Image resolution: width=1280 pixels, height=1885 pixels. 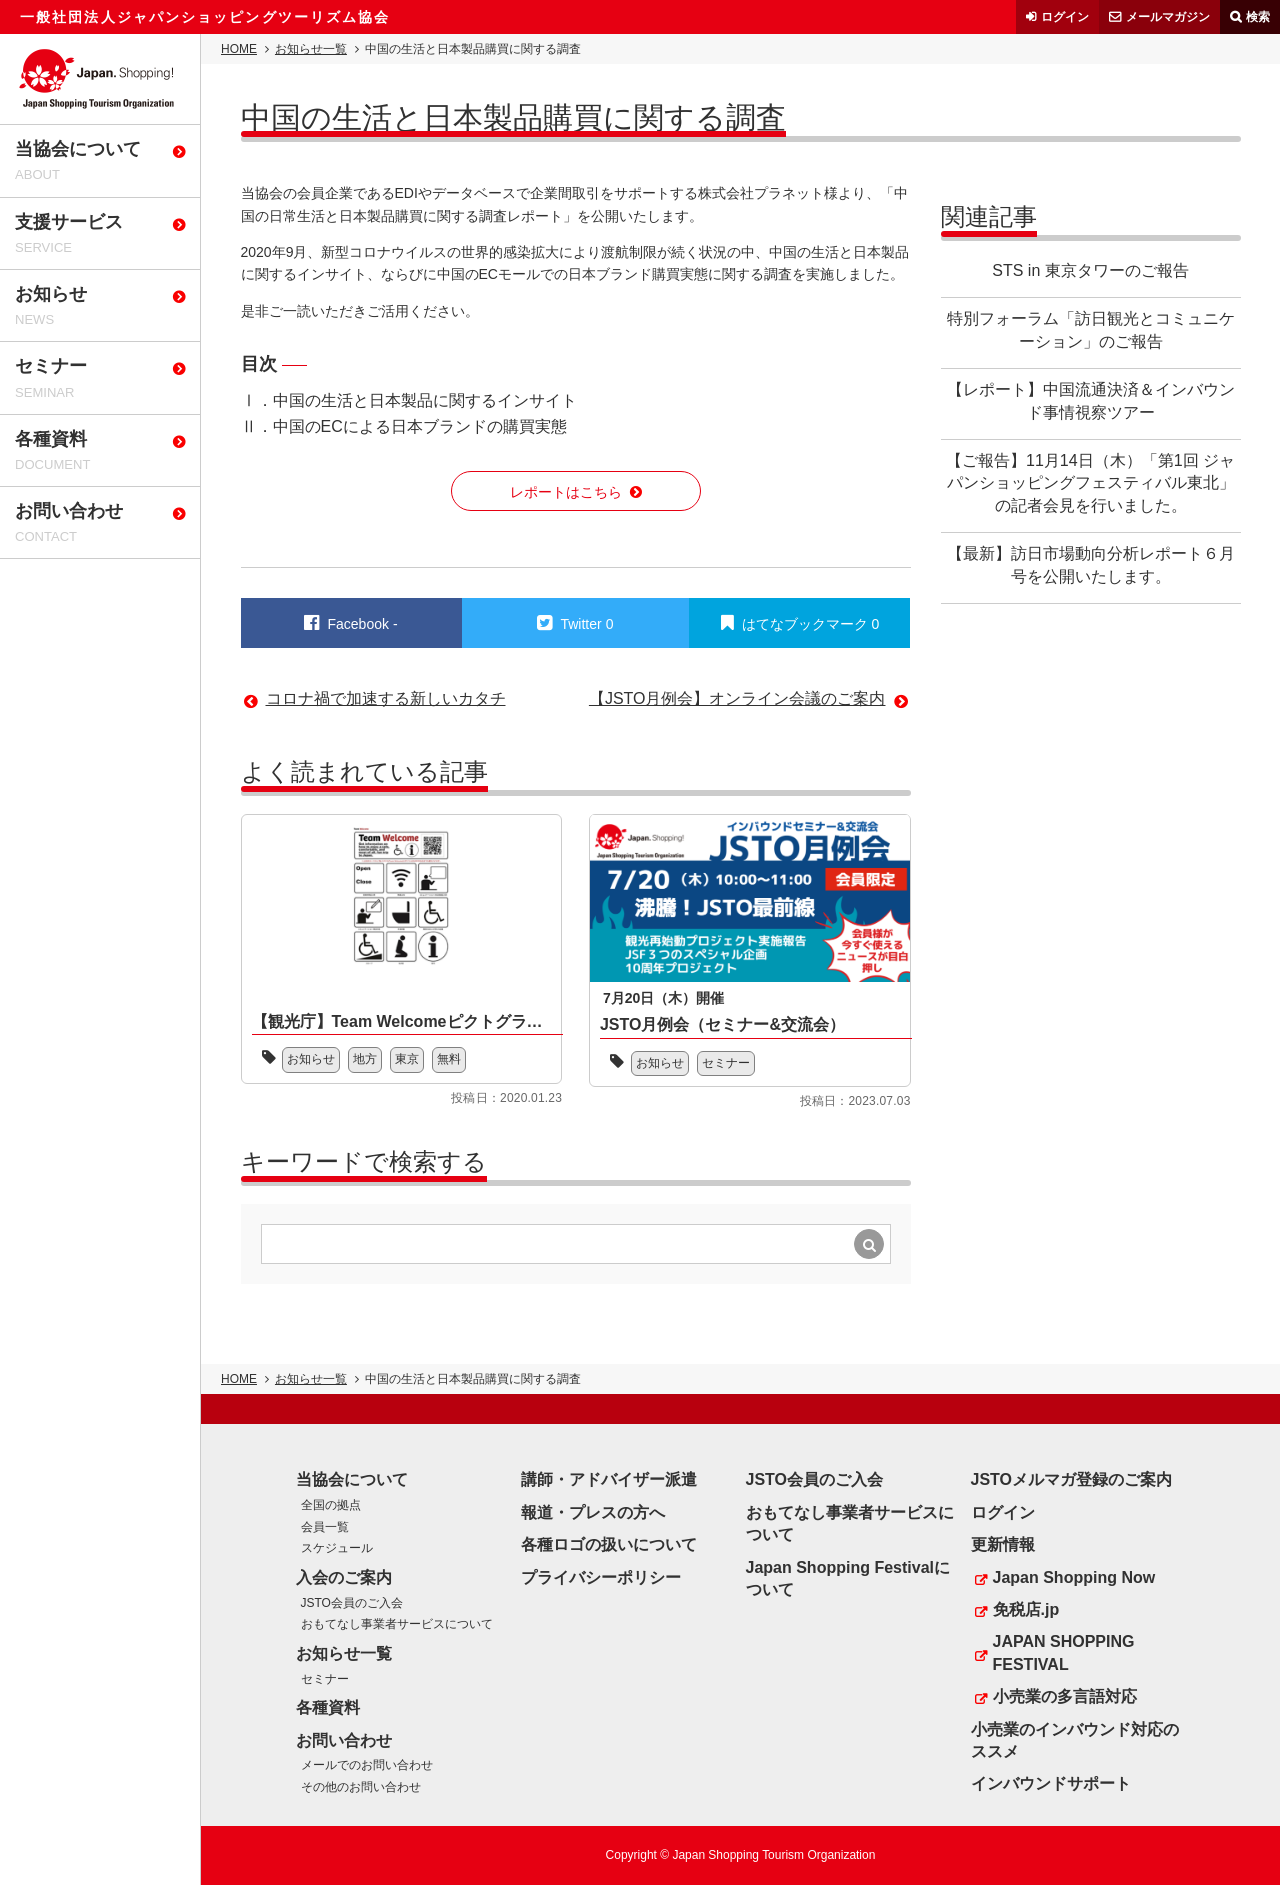 I want to click on メールでのお問い合わせ, so click(x=367, y=1765).